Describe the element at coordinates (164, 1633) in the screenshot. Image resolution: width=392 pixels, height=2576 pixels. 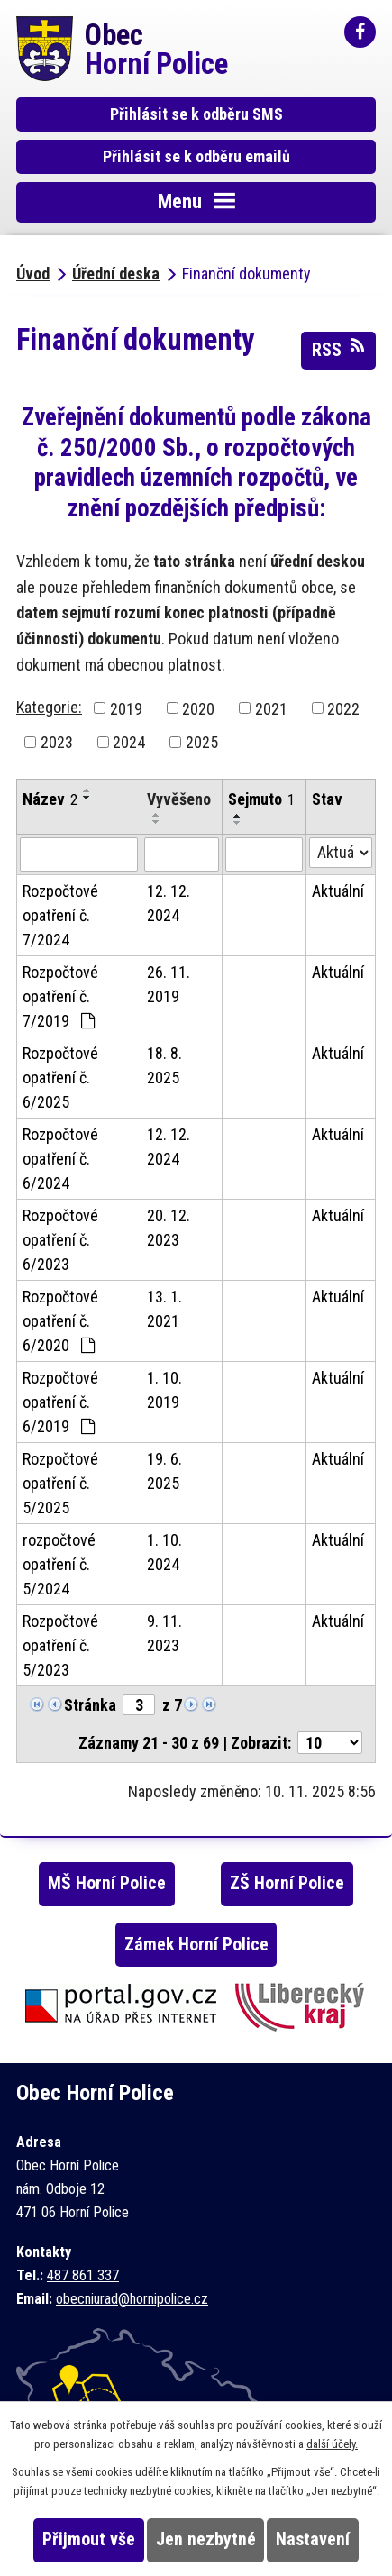
I see `9. 11. 2023` at that location.